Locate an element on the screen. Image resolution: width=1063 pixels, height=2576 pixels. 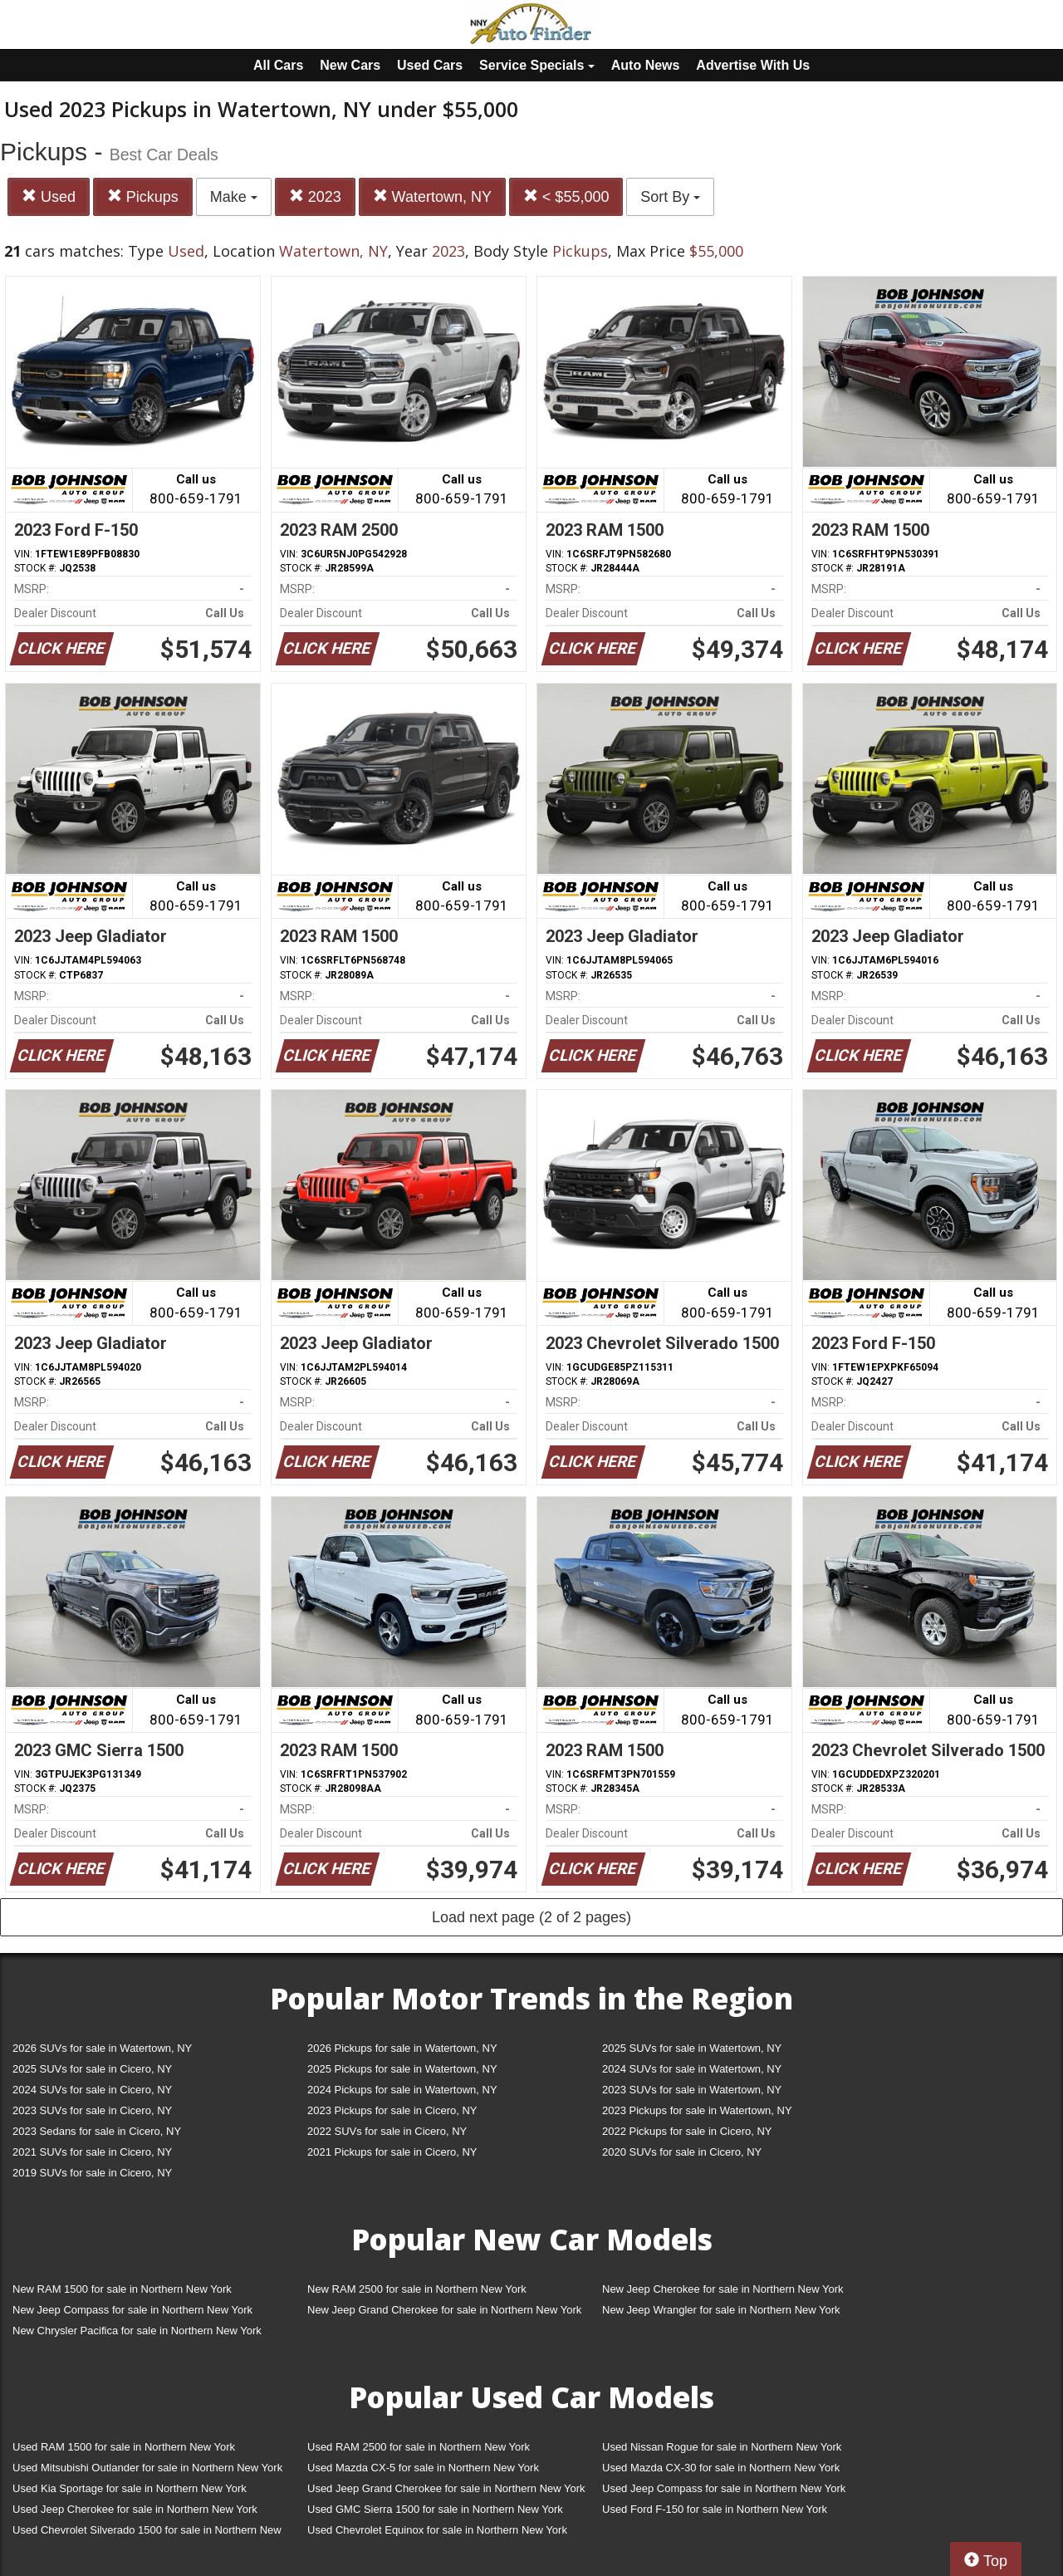
2022 SUVs for sale in Cicero, NY is located at coordinates (387, 2131).